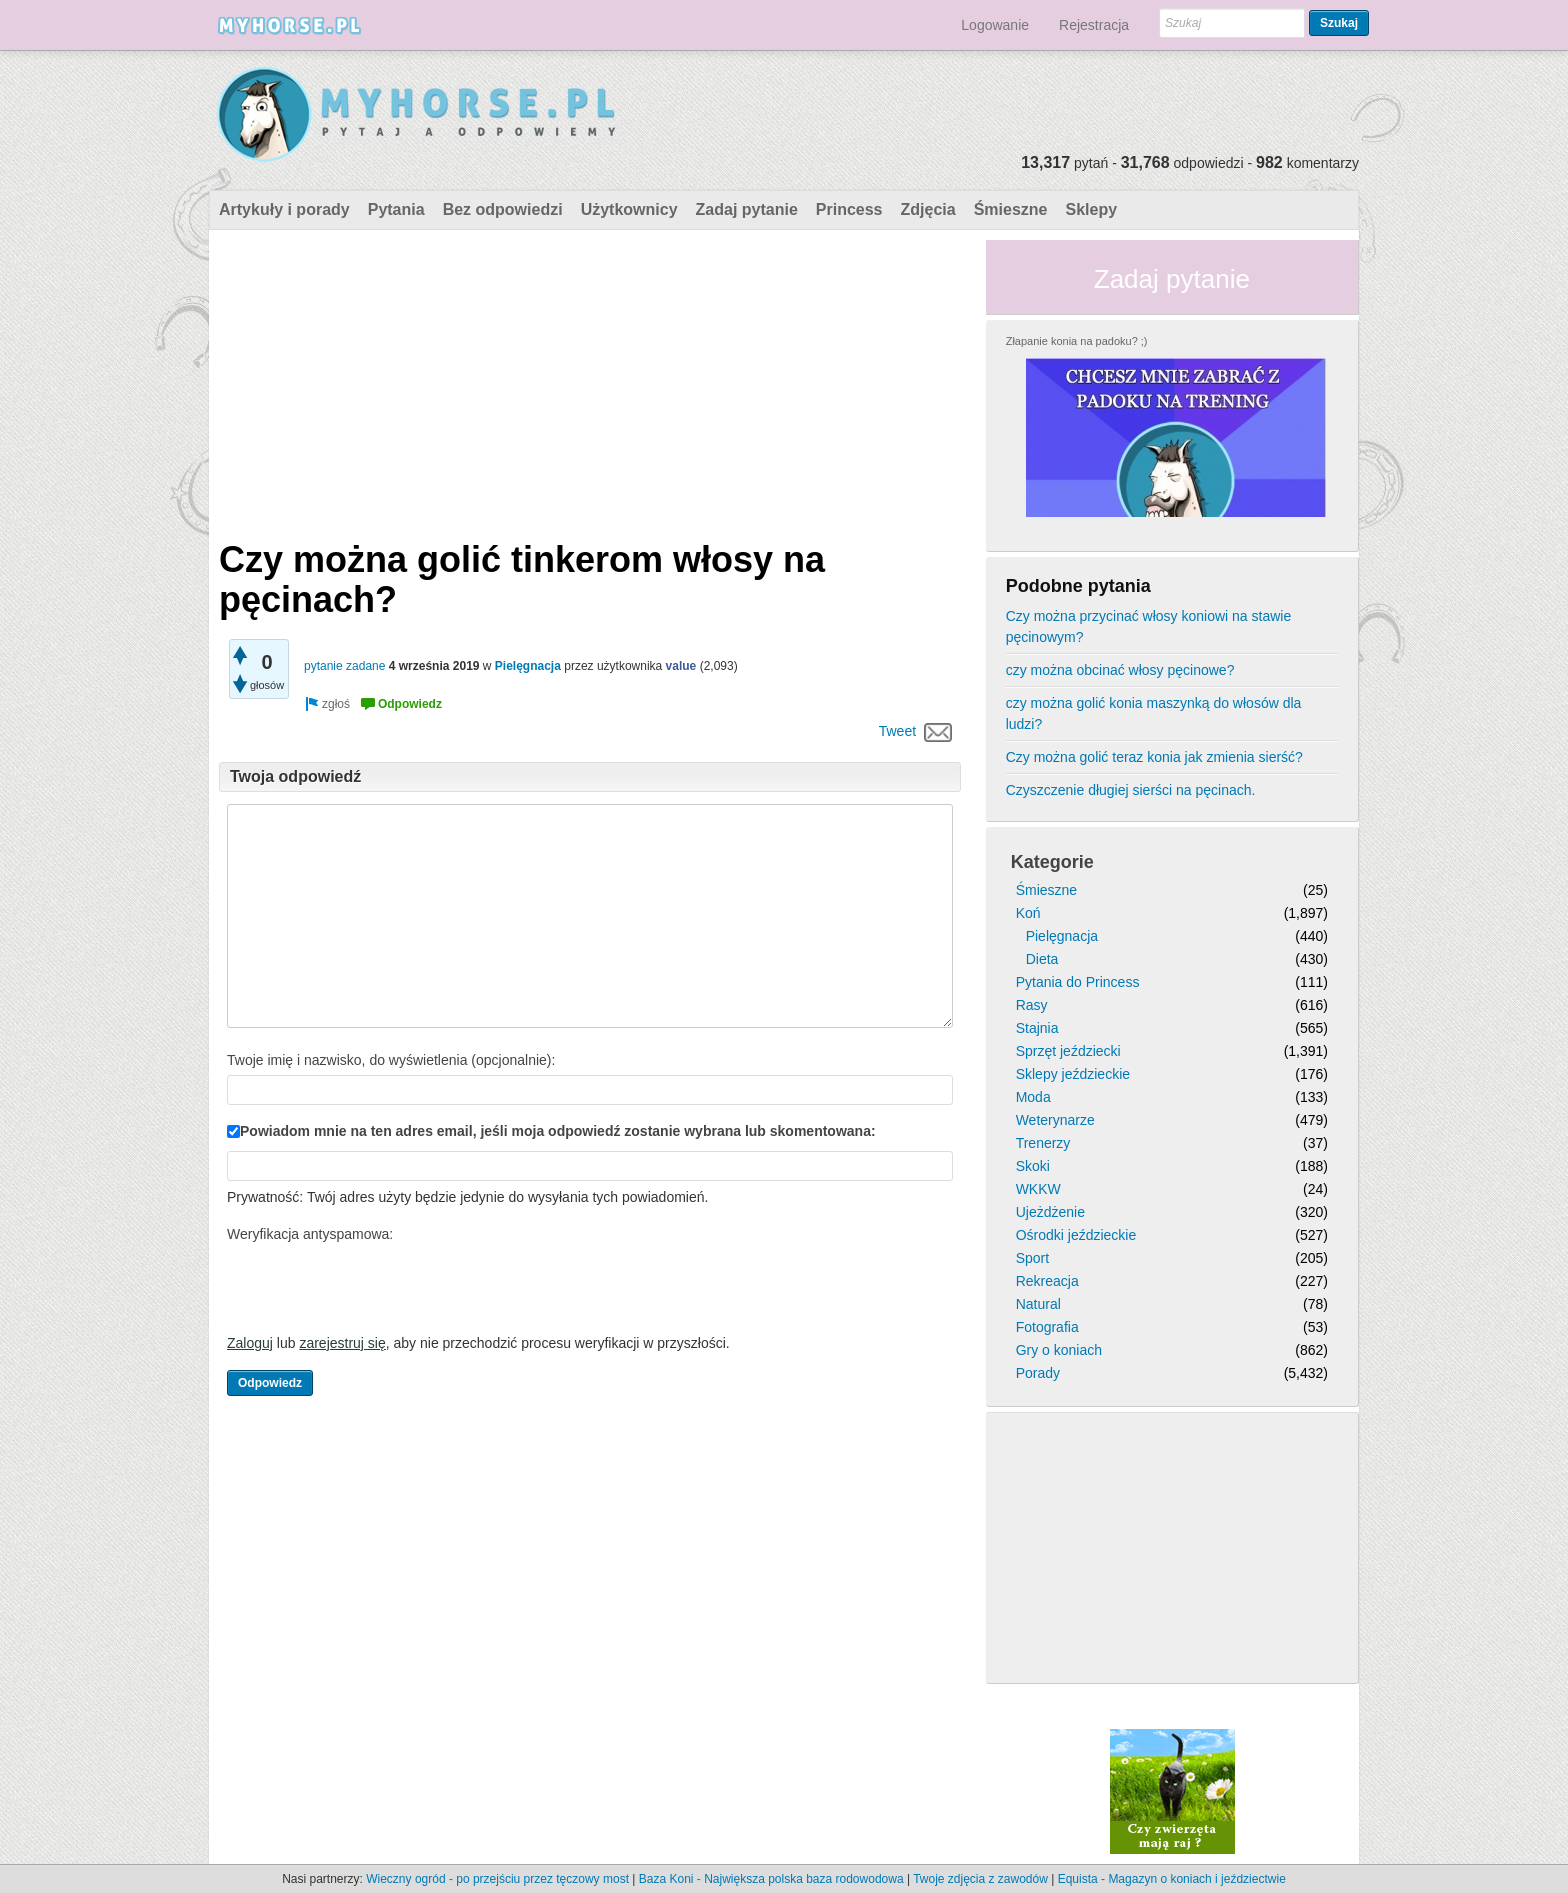 The image size is (1568, 1893). What do you see at coordinates (1172, 1879) in the screenshot?
I see `Equista - Magazyn o koniach i jeździectwie` at bounding box center [1172, 1879].